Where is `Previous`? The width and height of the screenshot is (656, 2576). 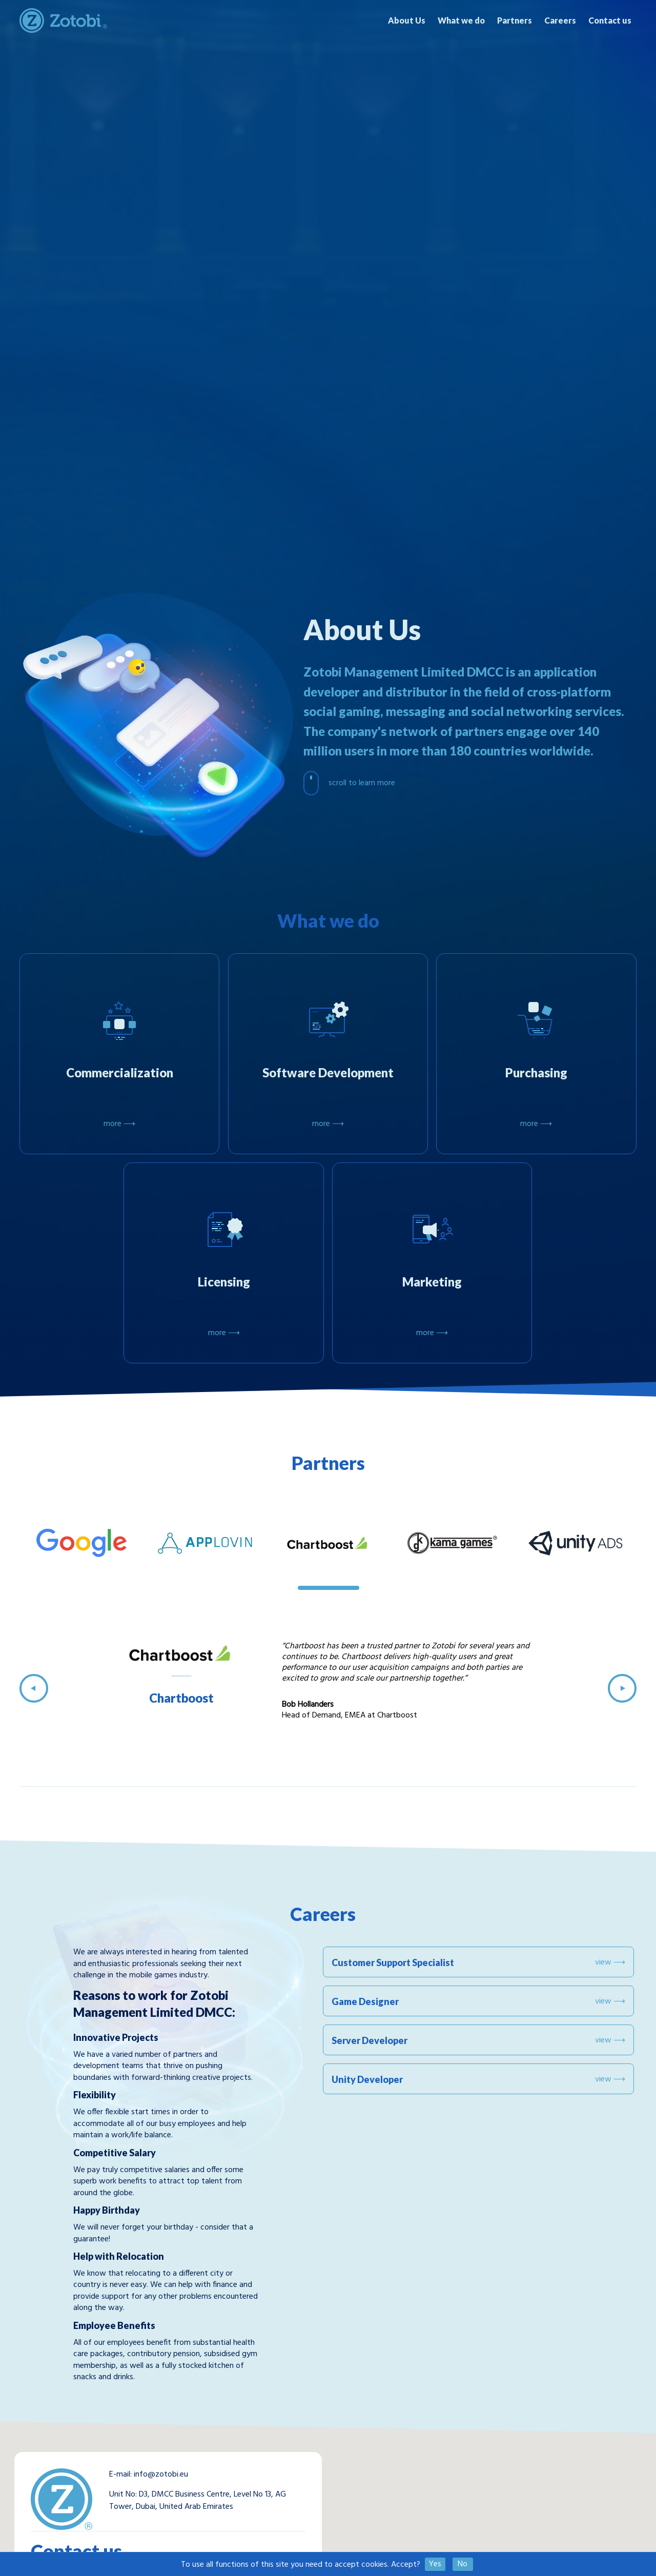
Previous is located at coordinates (33, 1688).